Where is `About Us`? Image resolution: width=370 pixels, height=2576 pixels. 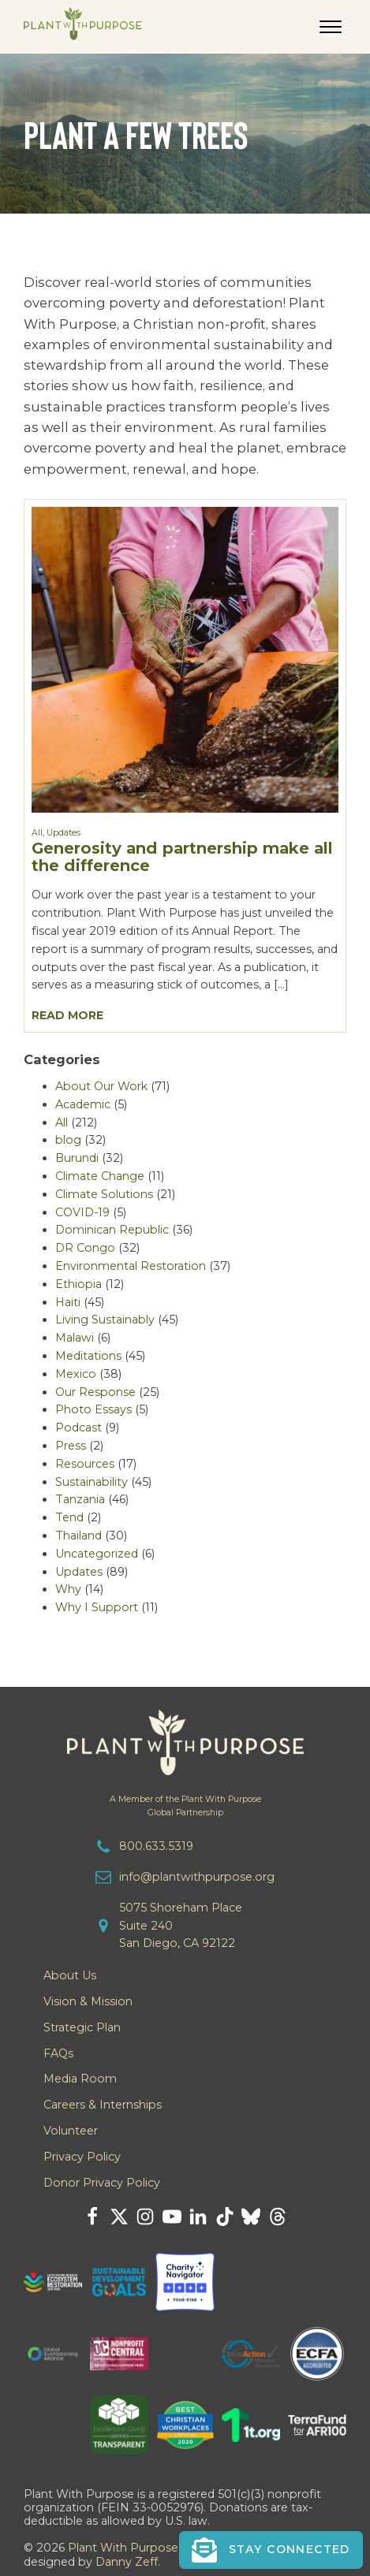 About Us is located at coordinates (69, 1975).